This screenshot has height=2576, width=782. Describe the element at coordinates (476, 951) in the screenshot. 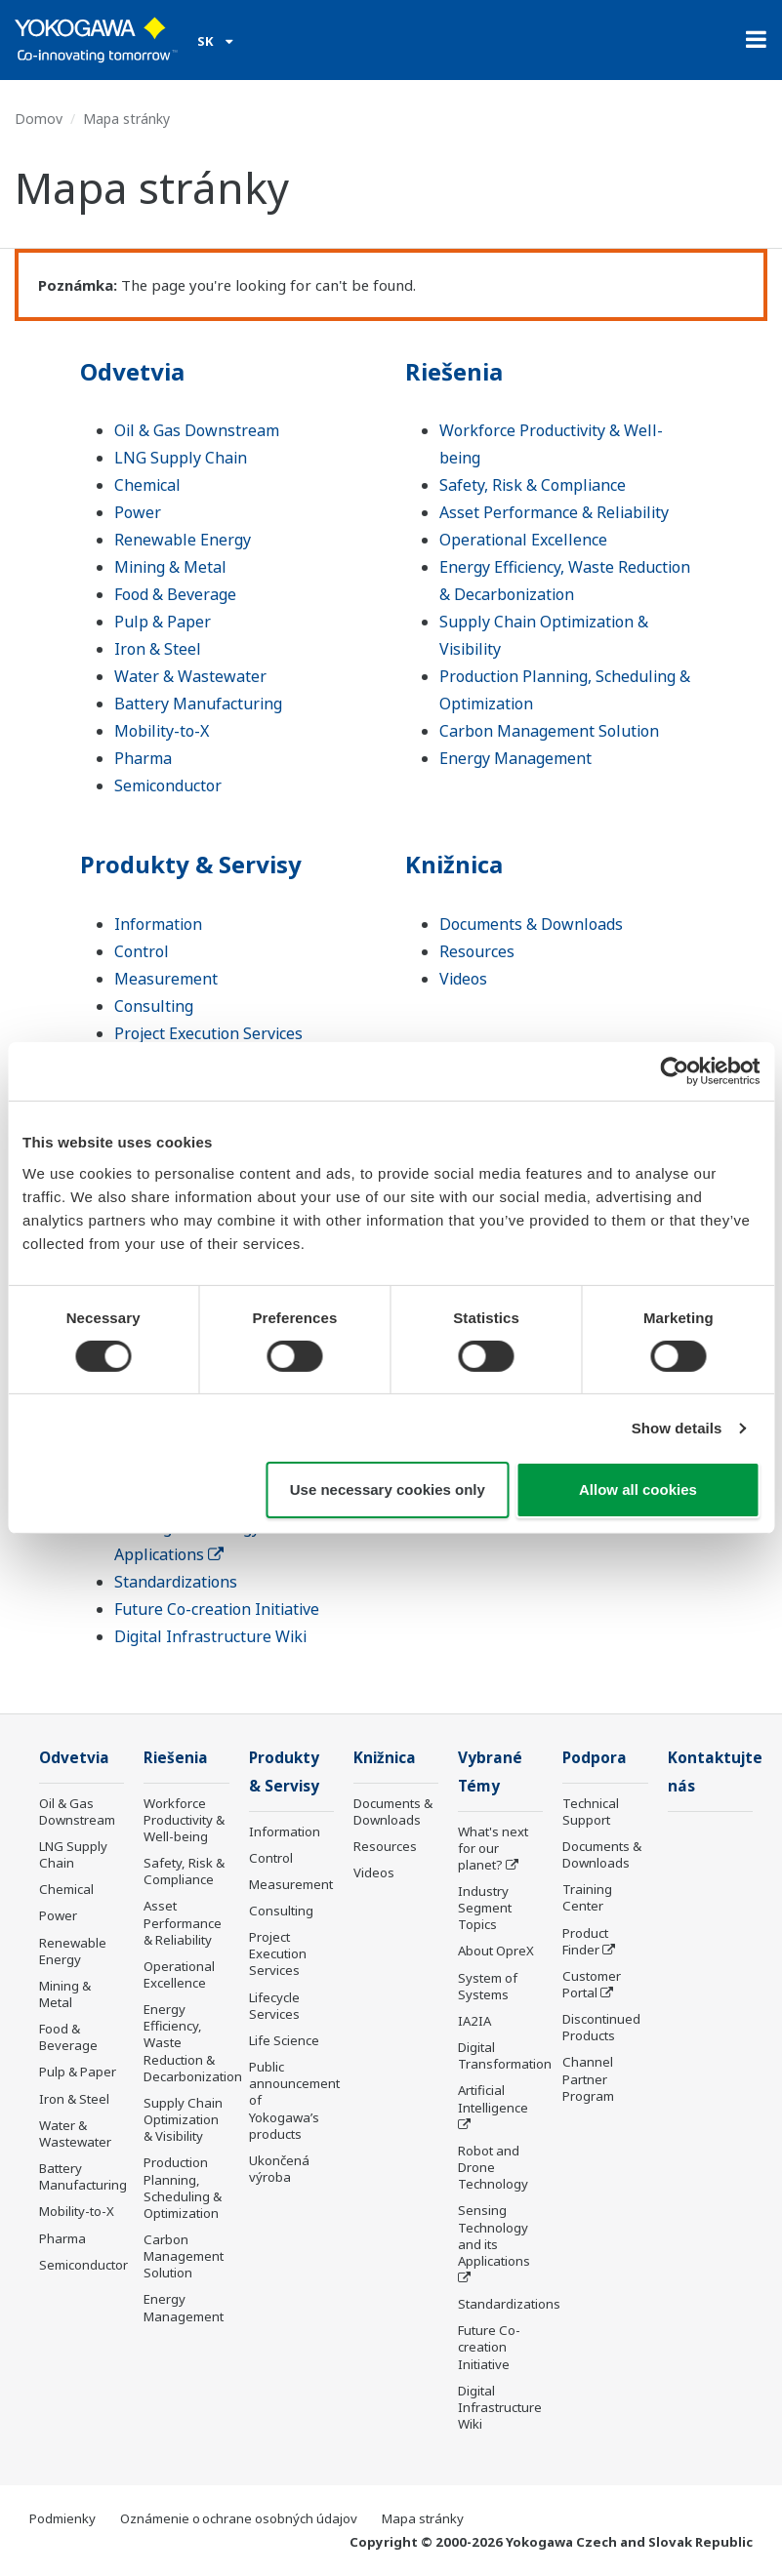

I see `Resources` at that location.